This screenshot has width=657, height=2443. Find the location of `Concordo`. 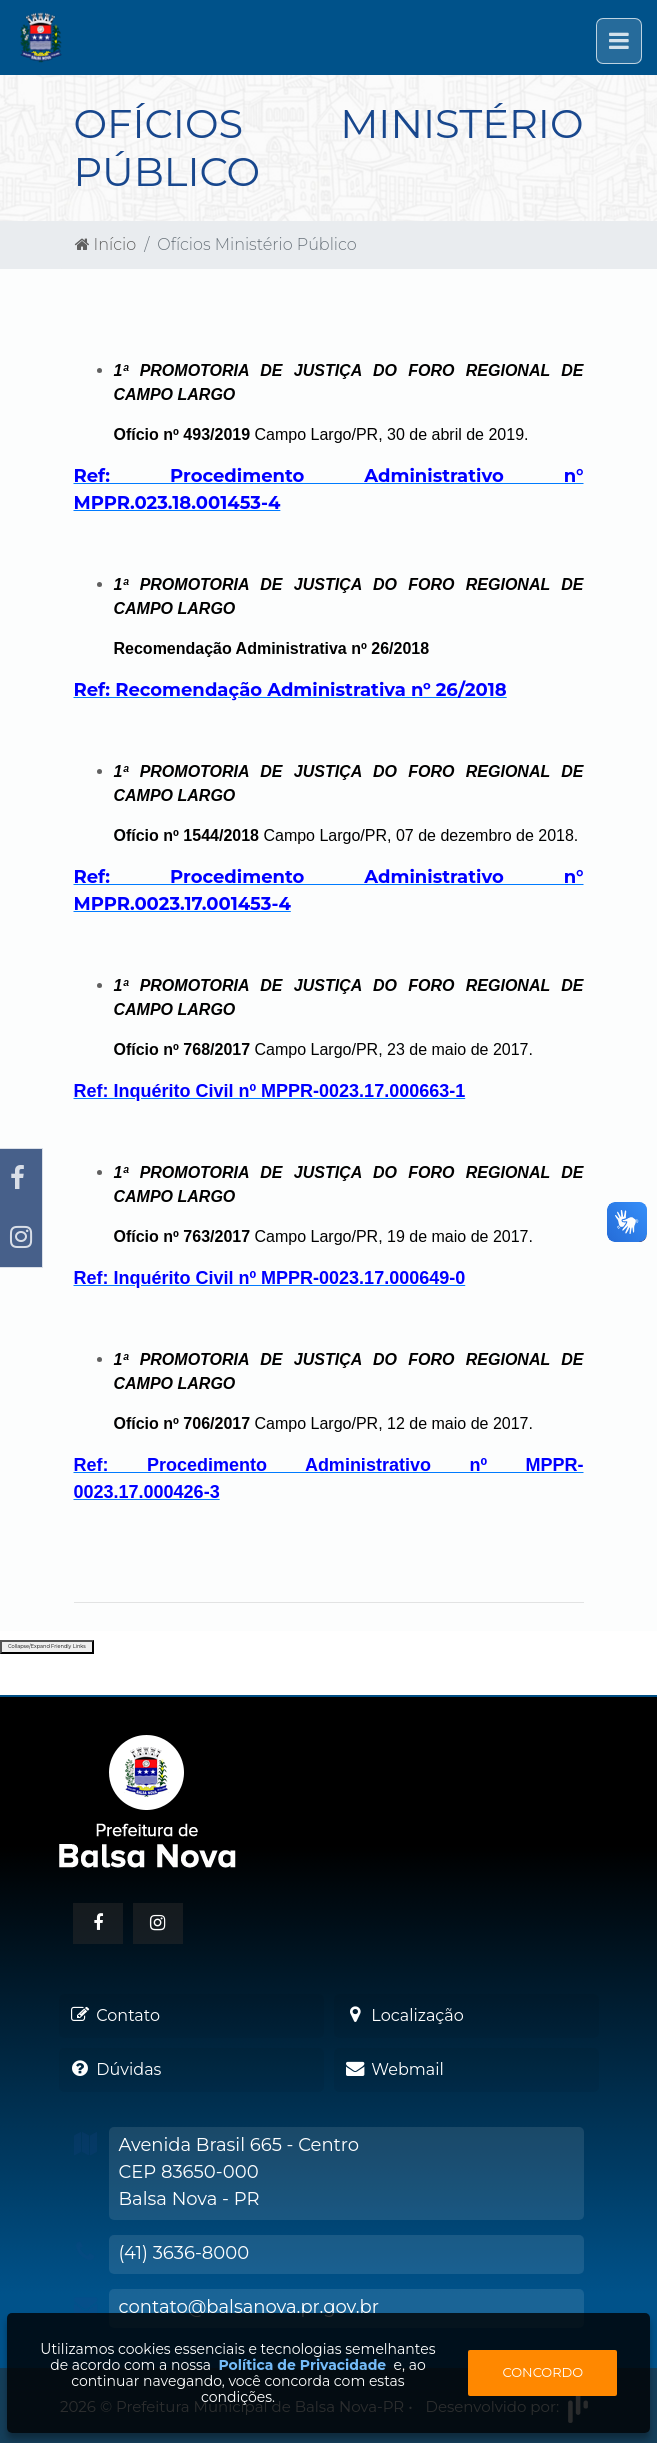

Concordo is located at coordinates (543, 2372).